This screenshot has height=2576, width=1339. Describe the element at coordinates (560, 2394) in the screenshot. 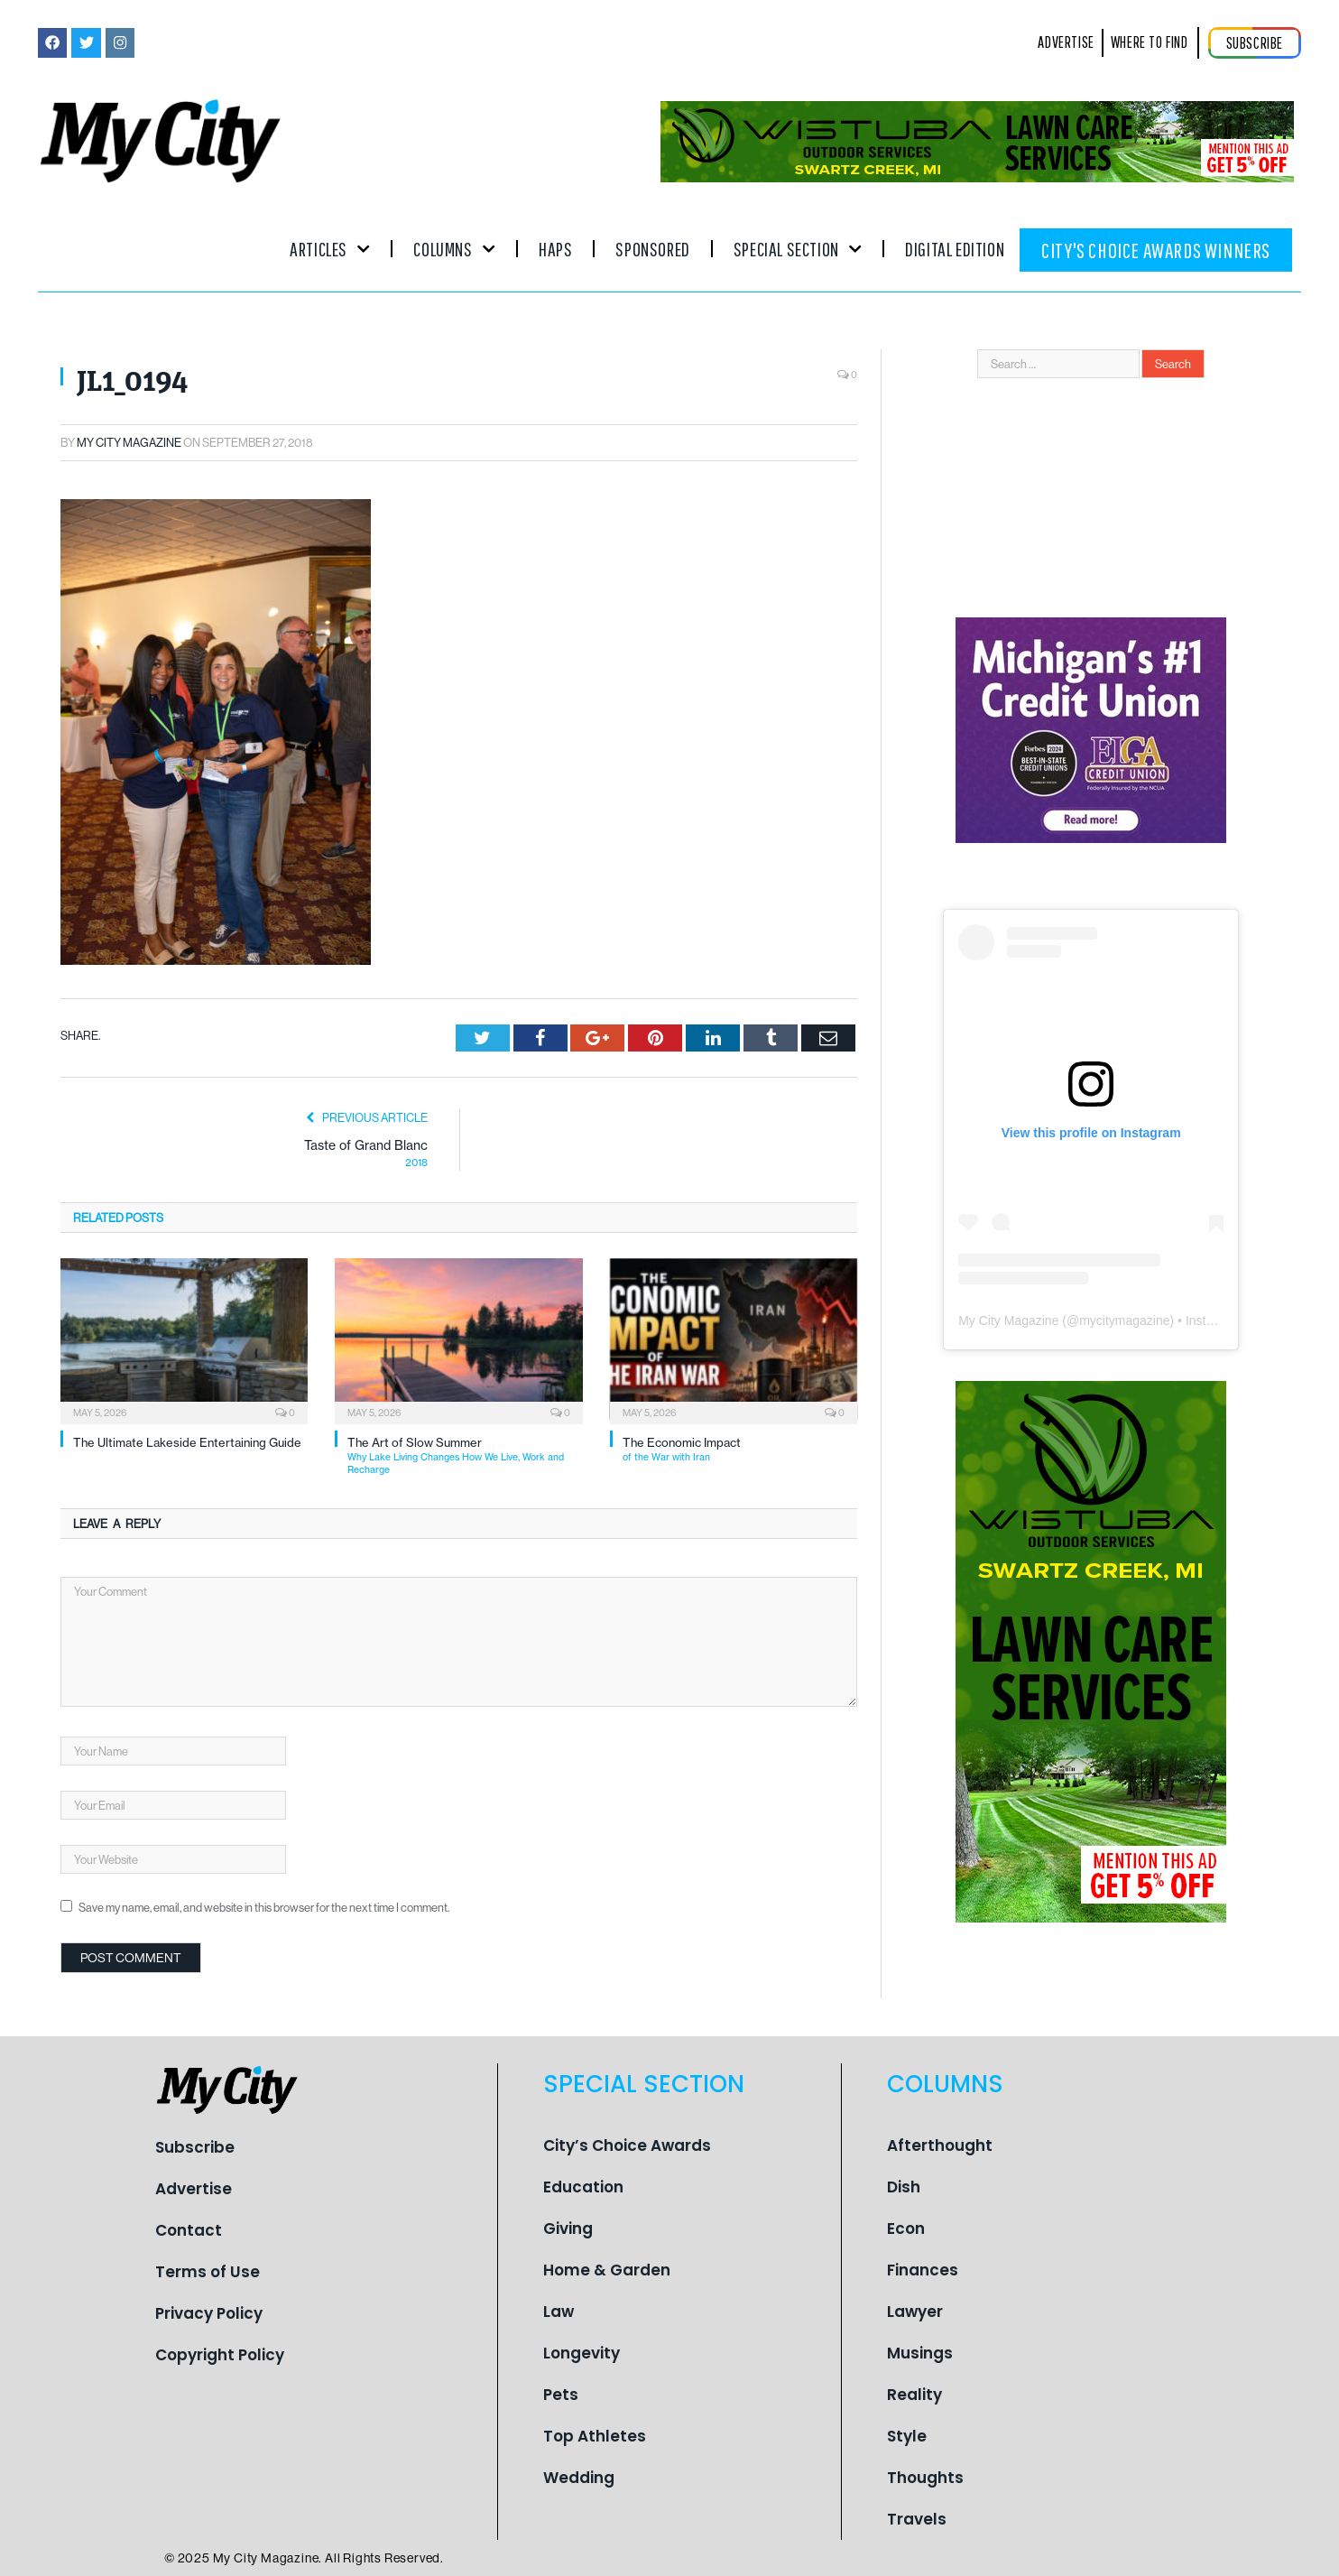

I see `Pets` at that location.